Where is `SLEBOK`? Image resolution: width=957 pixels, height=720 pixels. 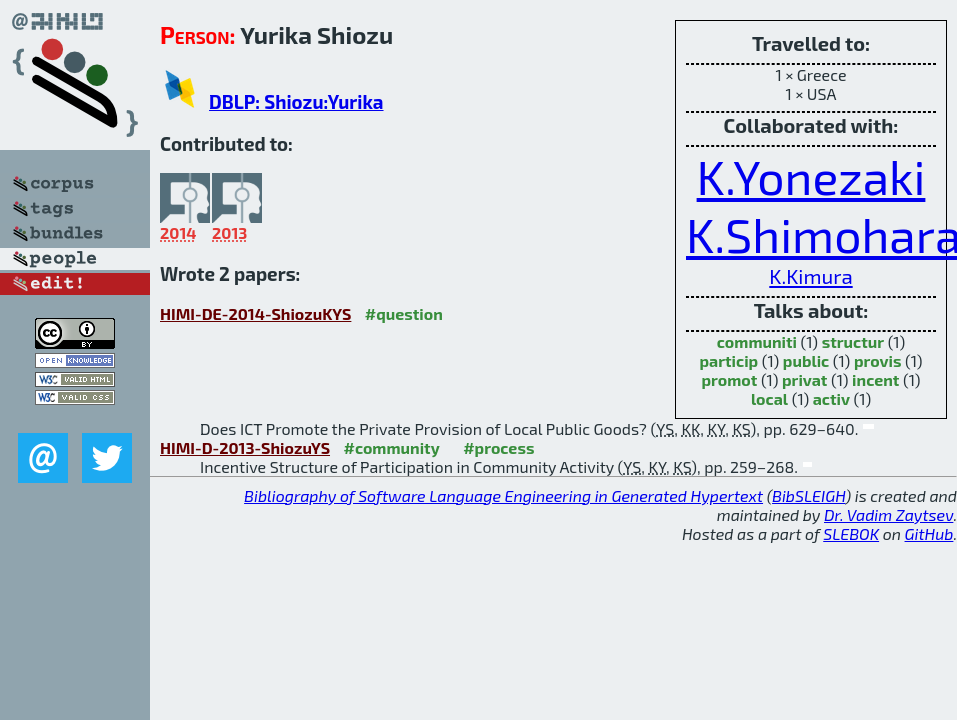 SLEBOK is located at coordinates (851, 533).